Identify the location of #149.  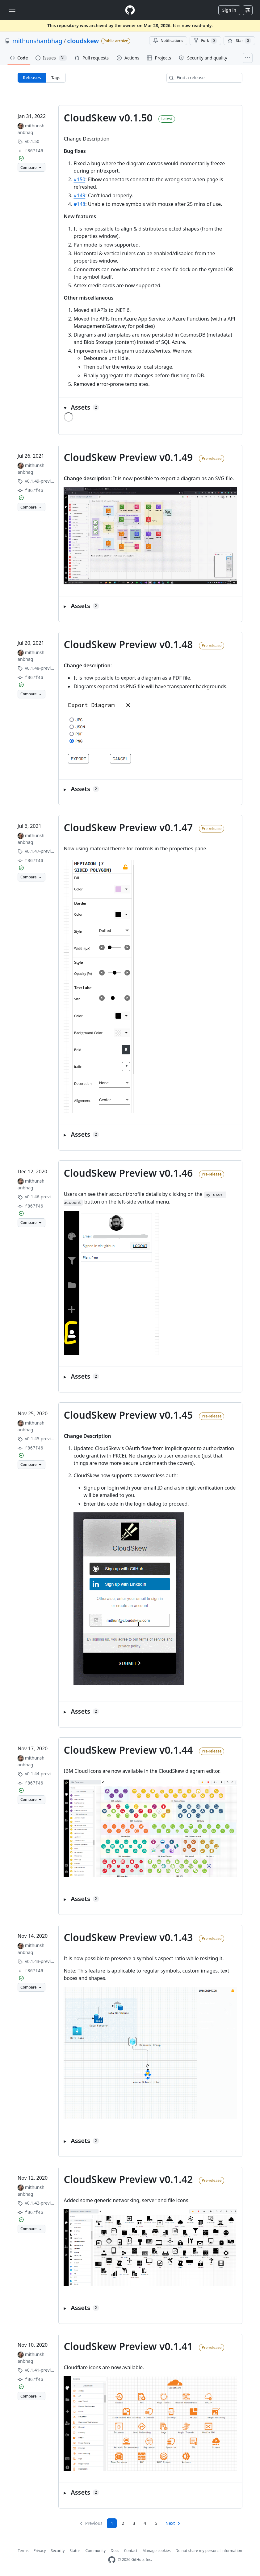
(79, 195).